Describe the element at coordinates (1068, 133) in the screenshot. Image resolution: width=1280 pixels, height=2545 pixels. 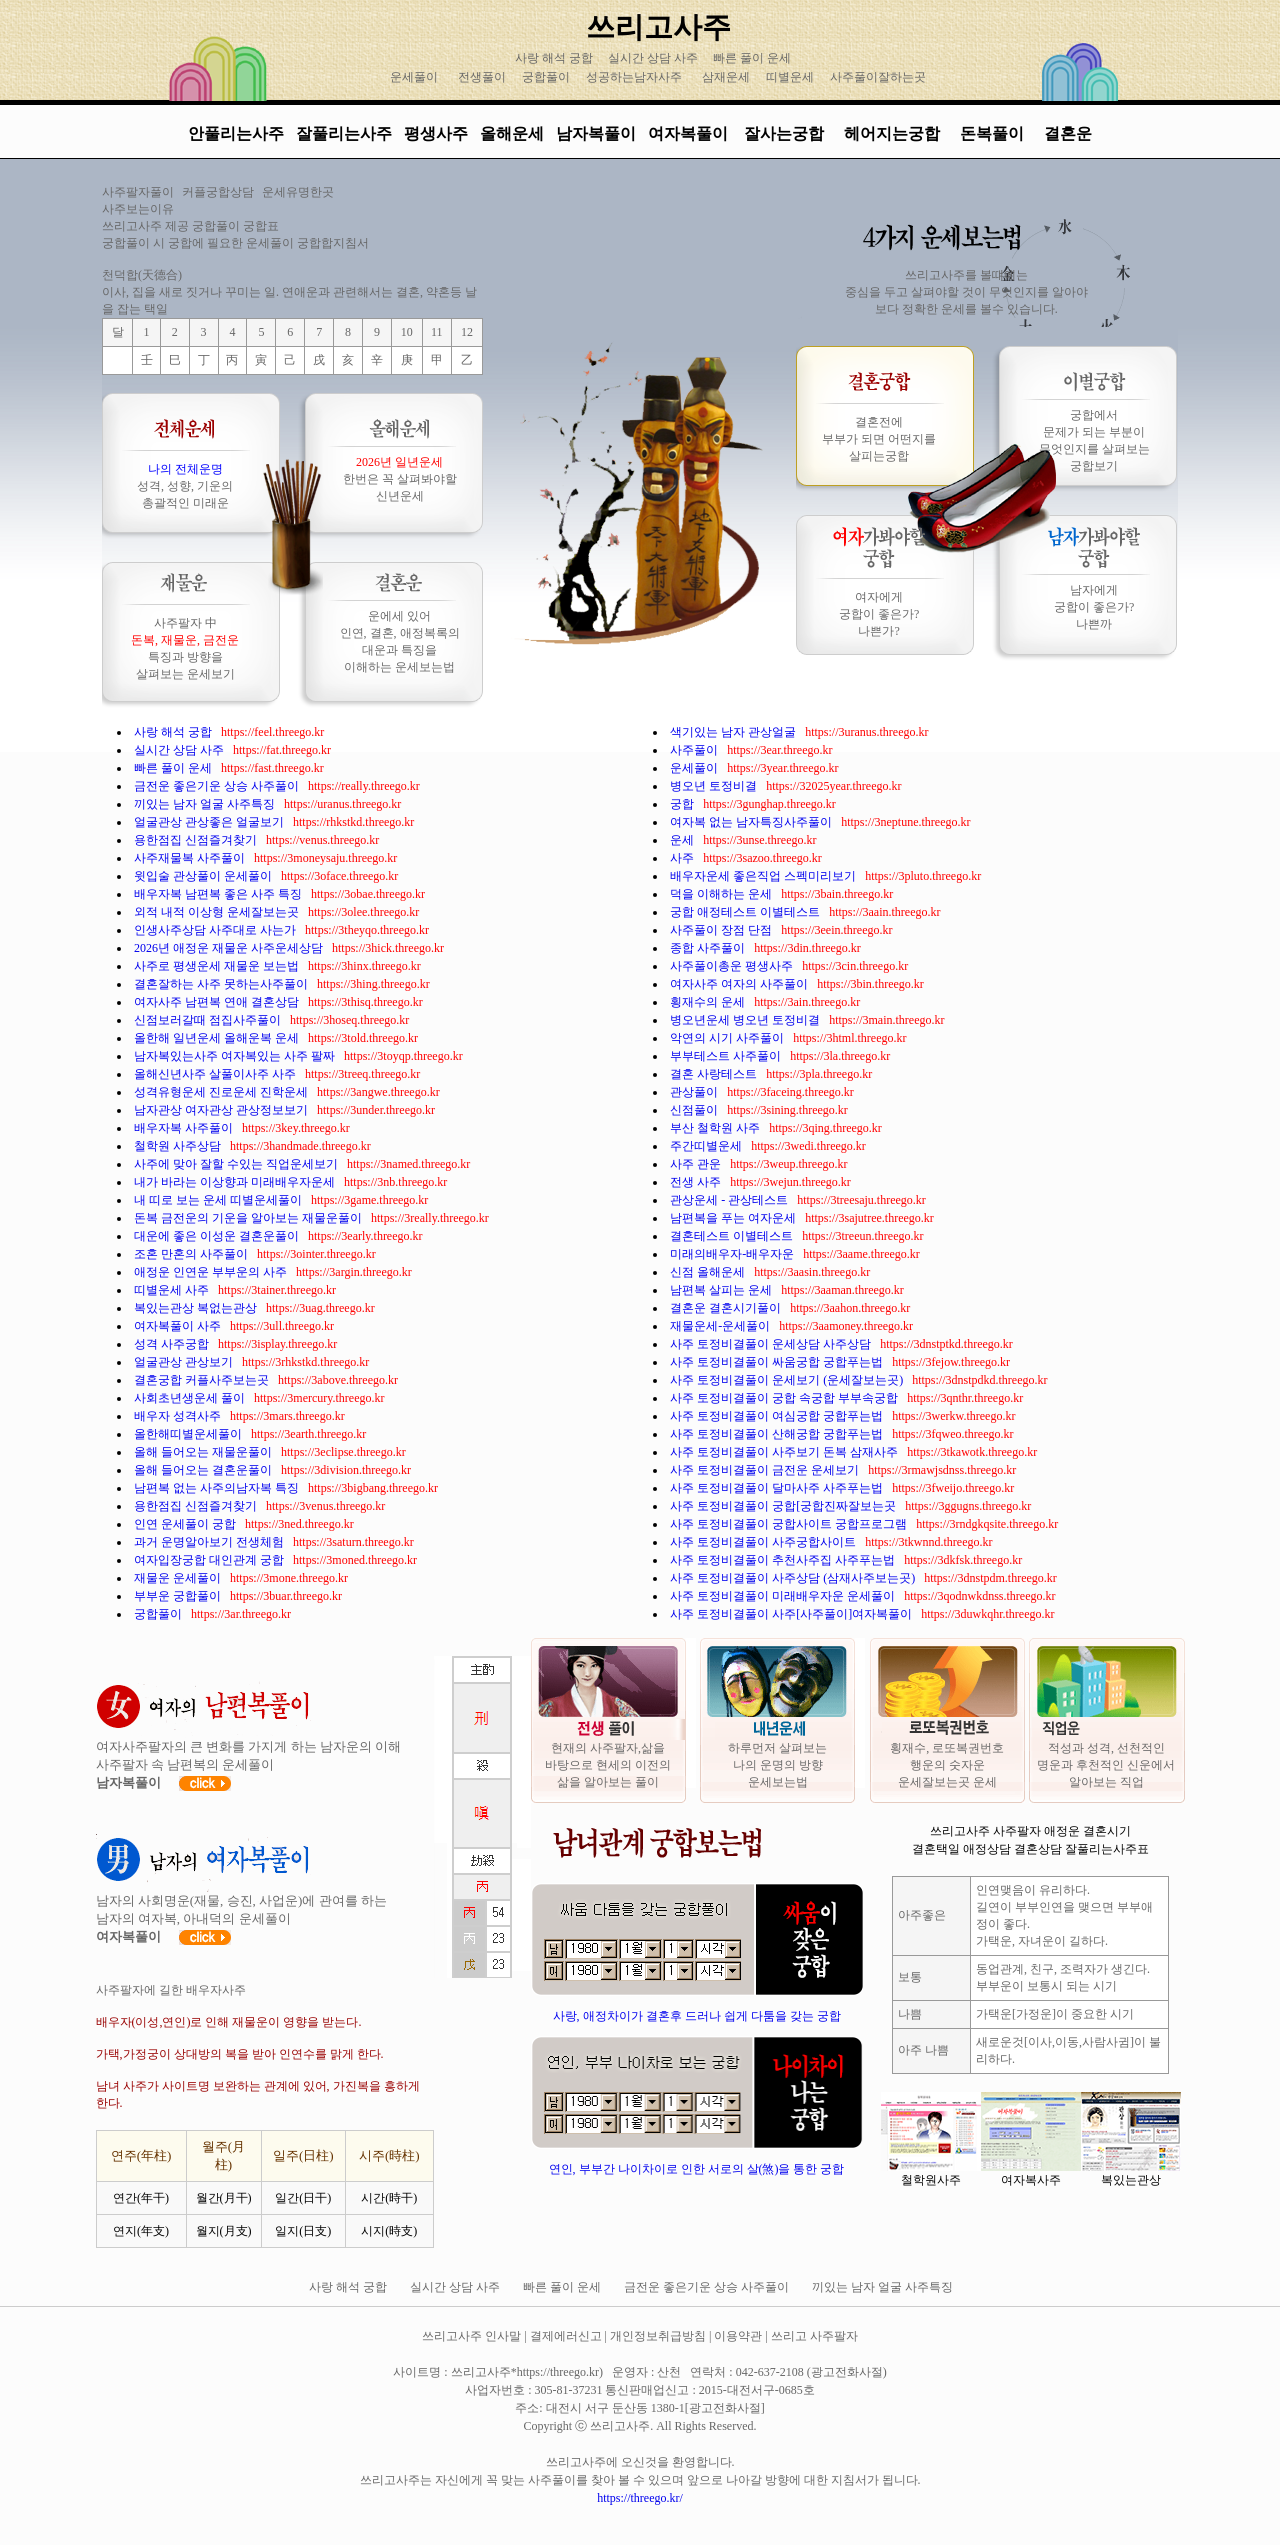
I see `결혼운` at that location.